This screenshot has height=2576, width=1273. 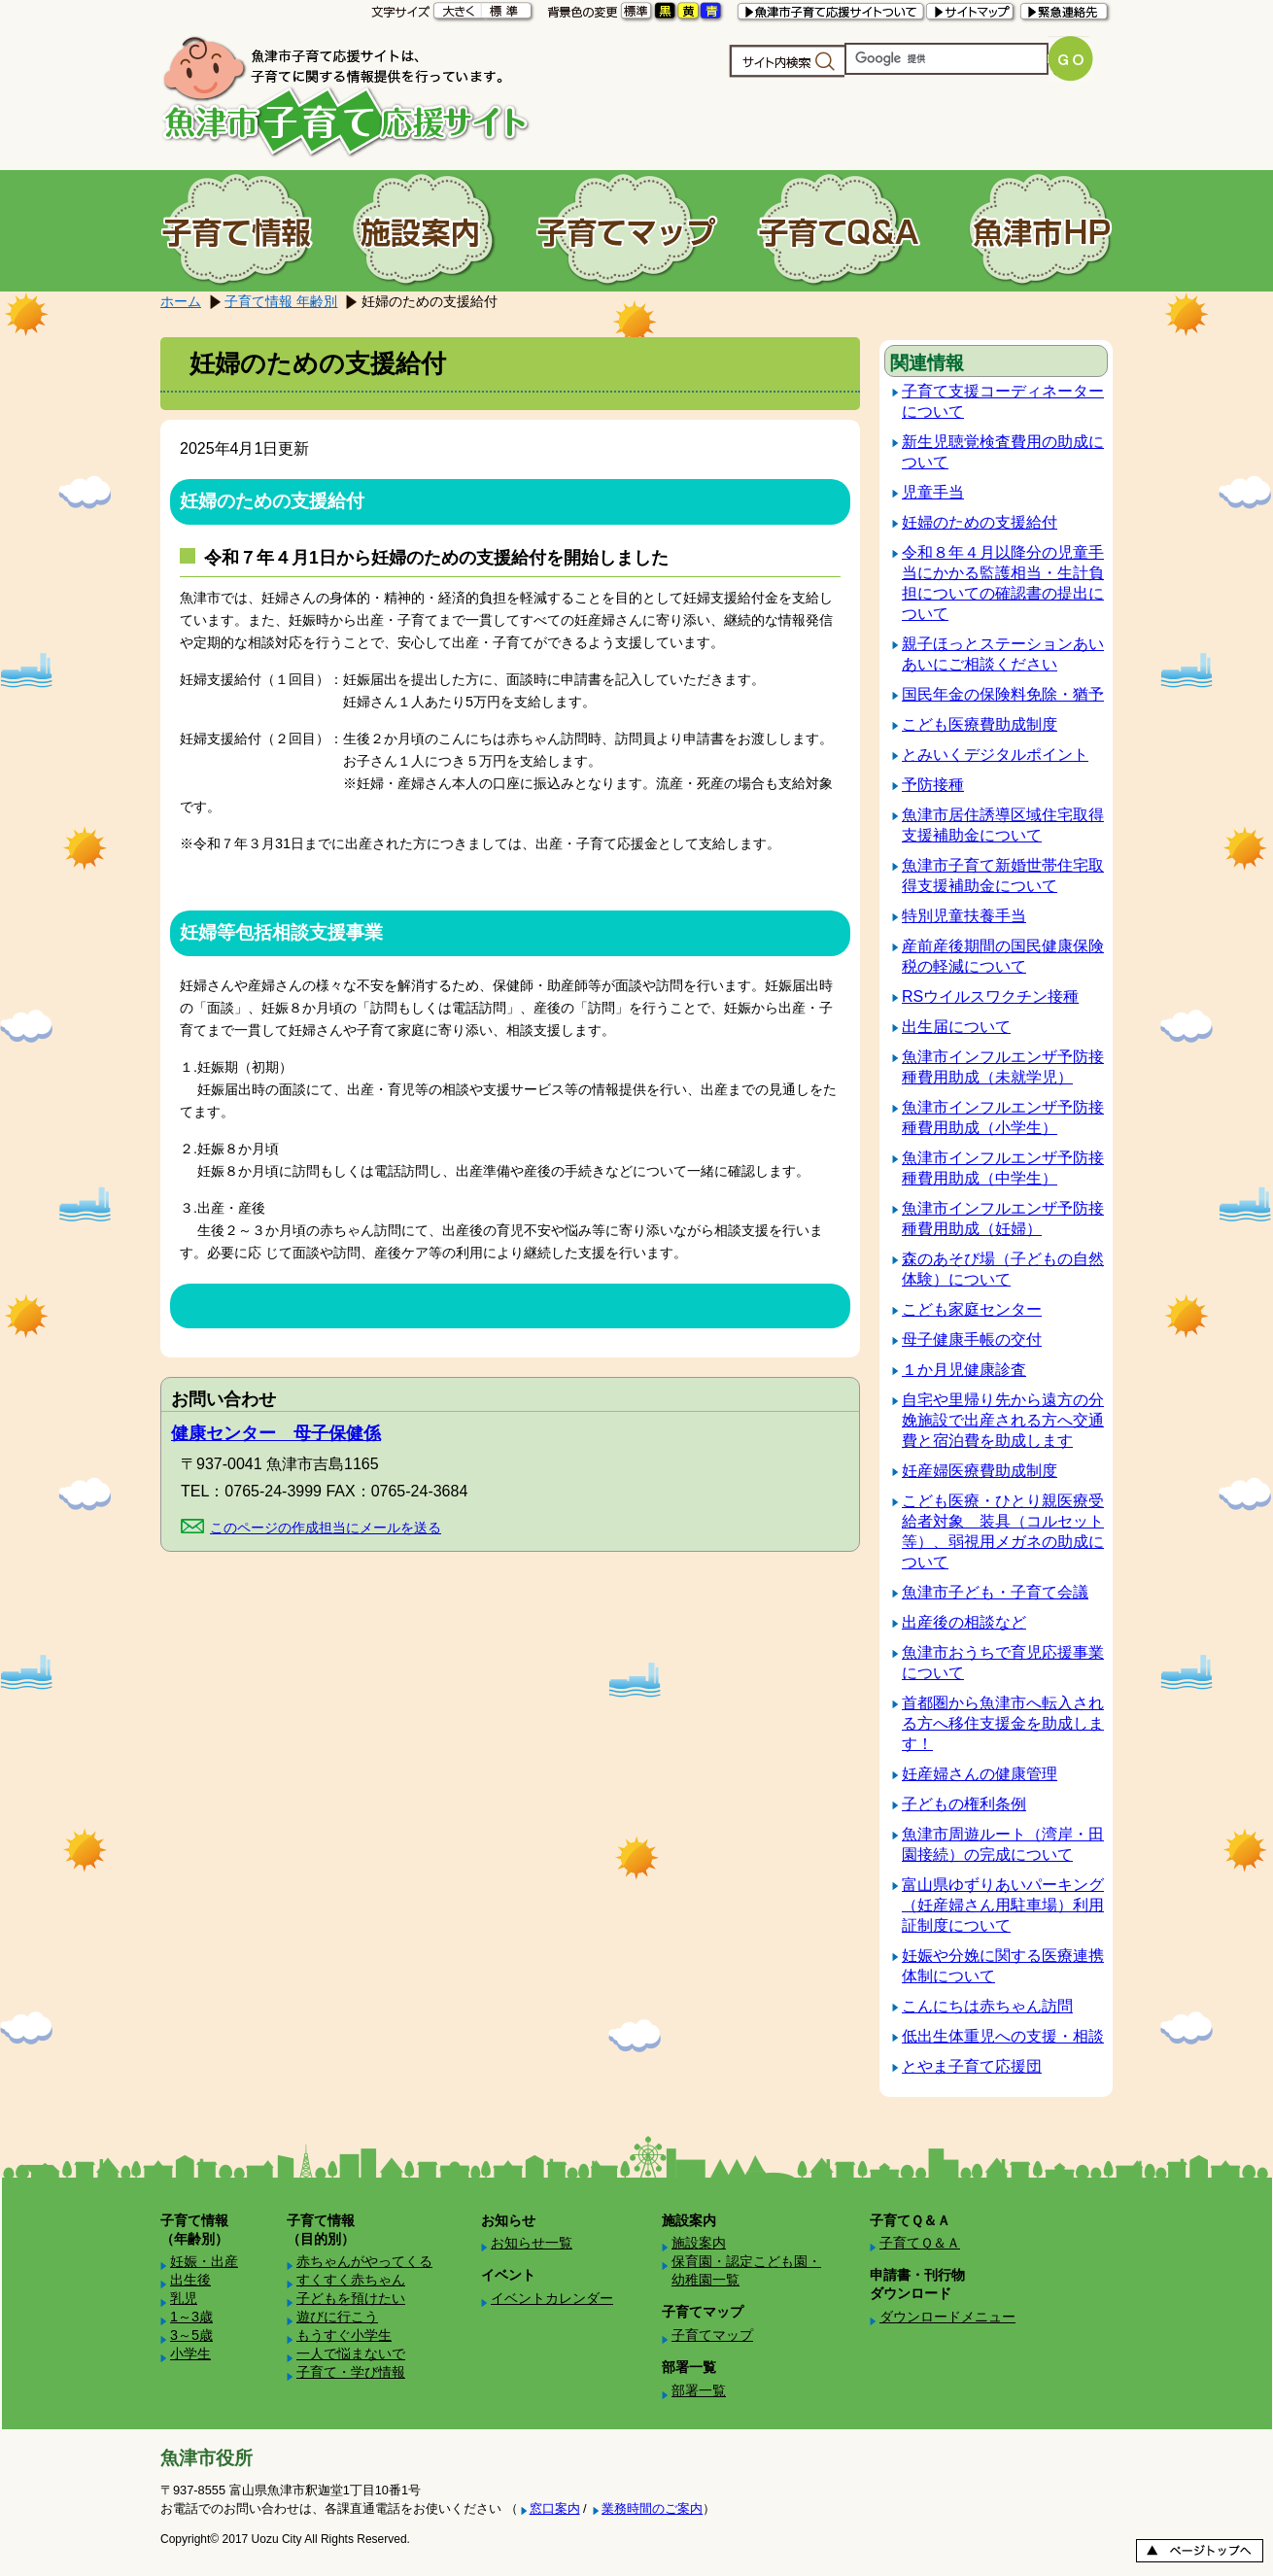 What do you see at coordinates (964, 916) in the screenshot?
I see `特別児童扶養手当` at bounding box center [964, 916].